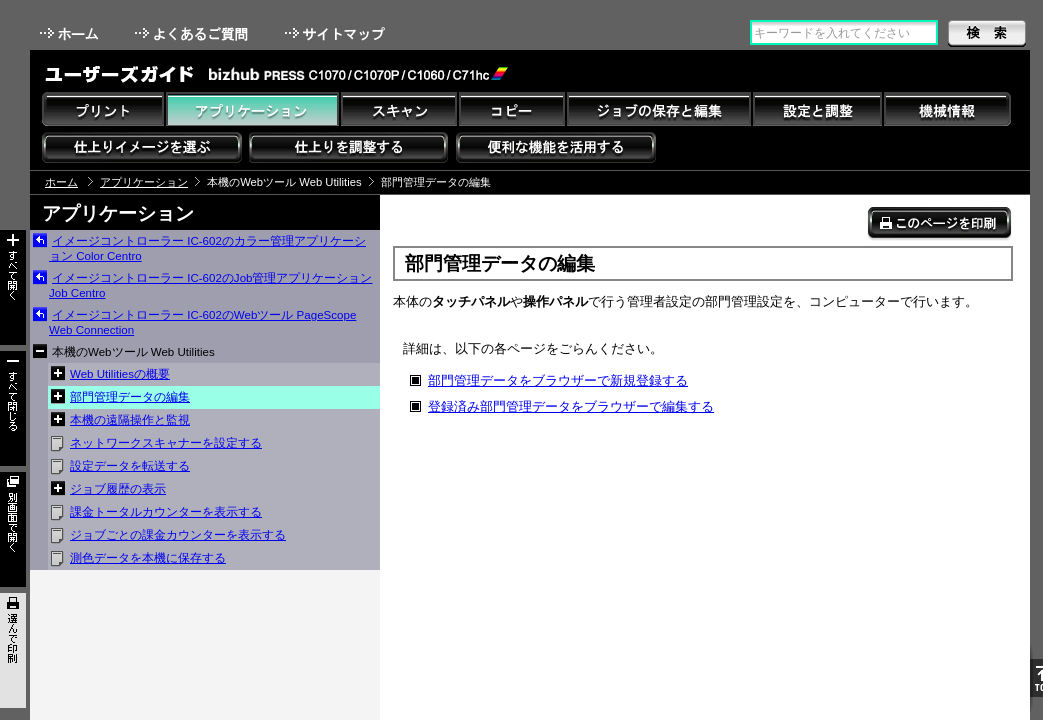 The image size is (1043, 720). I want to click on イメージコントローラー IC-602のJob管理アプリケーション Job Centro, so click(210, 285).